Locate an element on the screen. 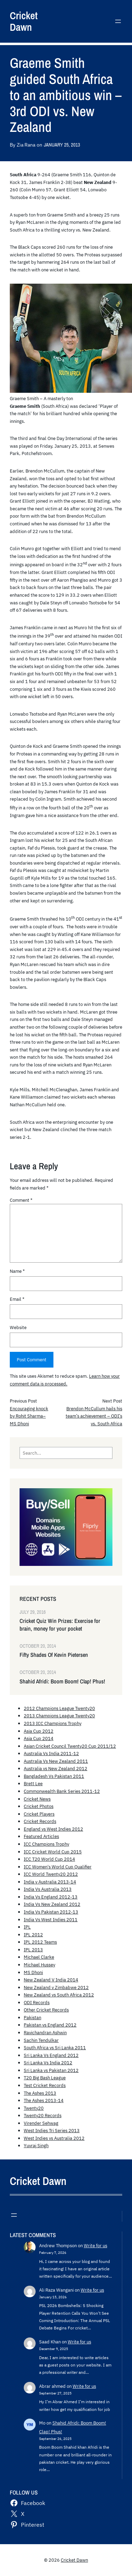 The width and height of the screenshot is (132, 2576). Cricket Records is located at coordinates (40, 1821).